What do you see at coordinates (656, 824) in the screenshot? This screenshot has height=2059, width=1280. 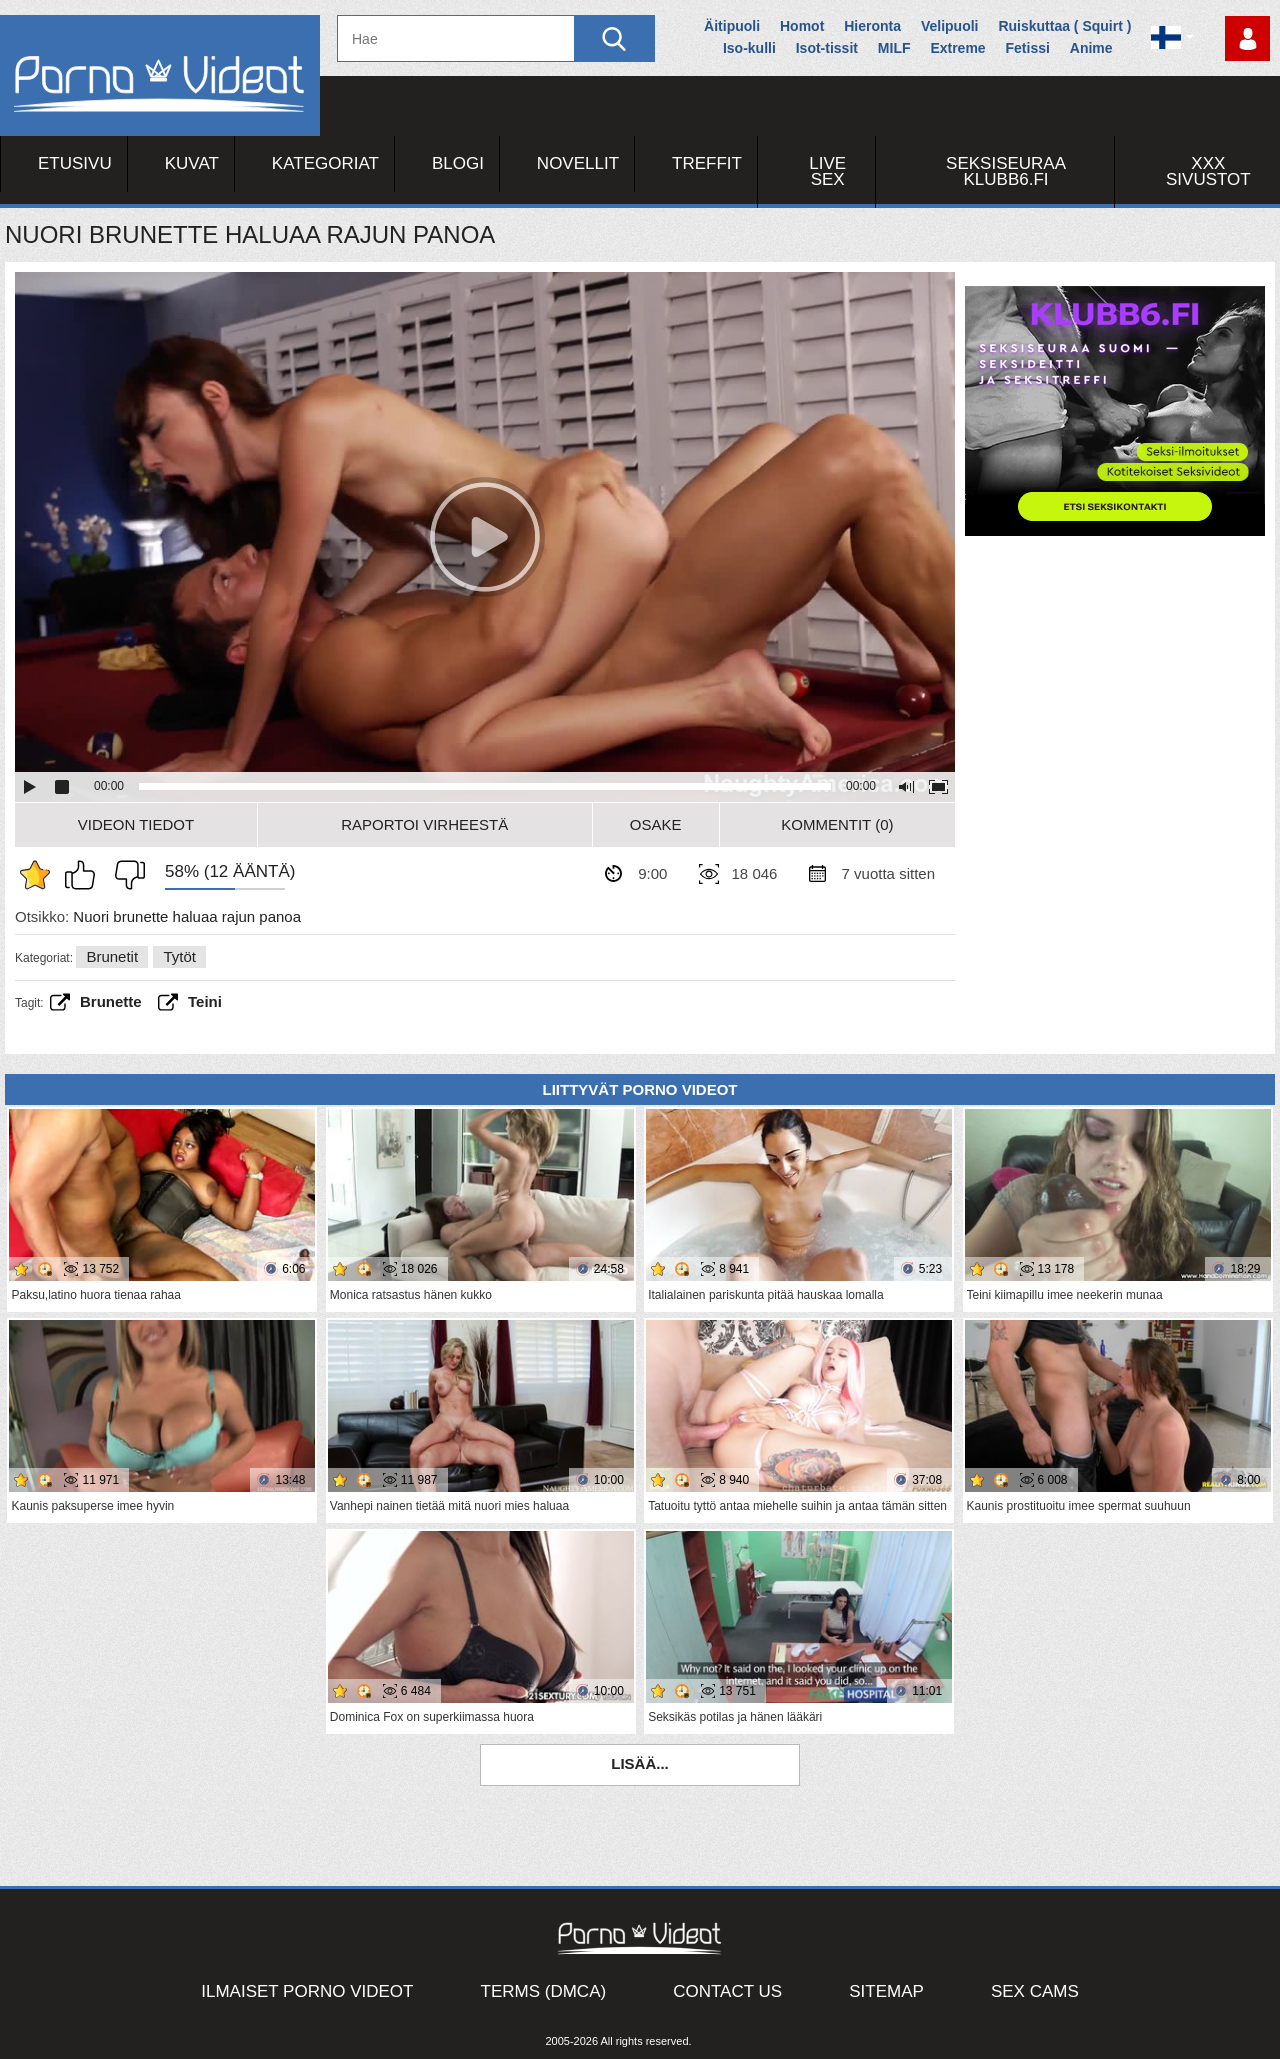 I see `Osake` at bounding box center [656, 824].